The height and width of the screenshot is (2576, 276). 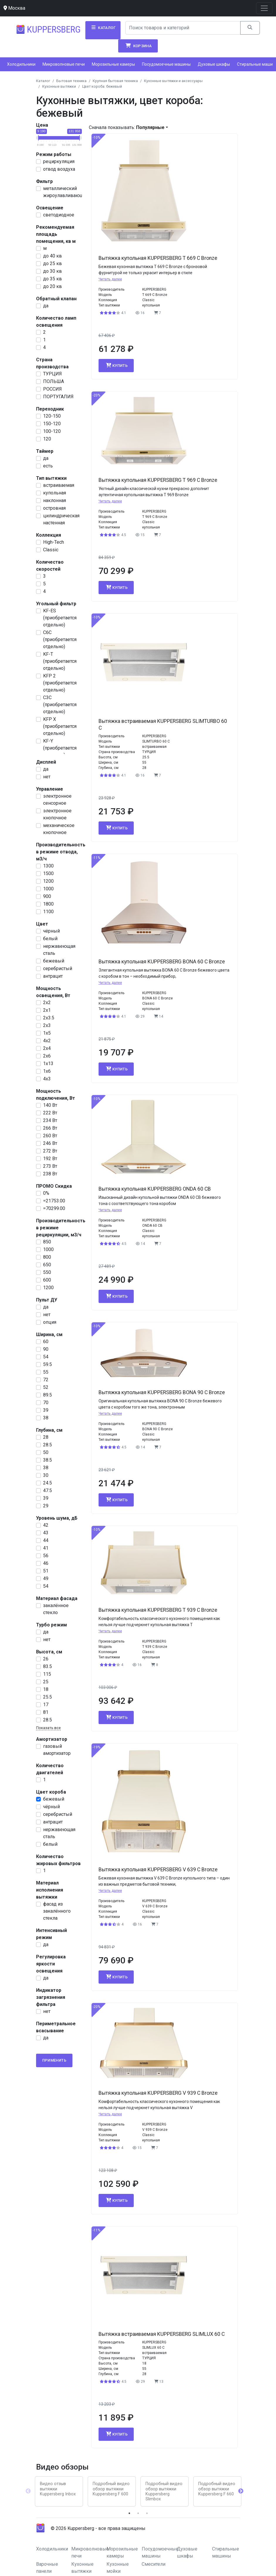 What do you see at coordinates (60, 683) in the screenshot?
I see `KFP 2 (приобретается отдельно)` at bounding box center [60, 683].